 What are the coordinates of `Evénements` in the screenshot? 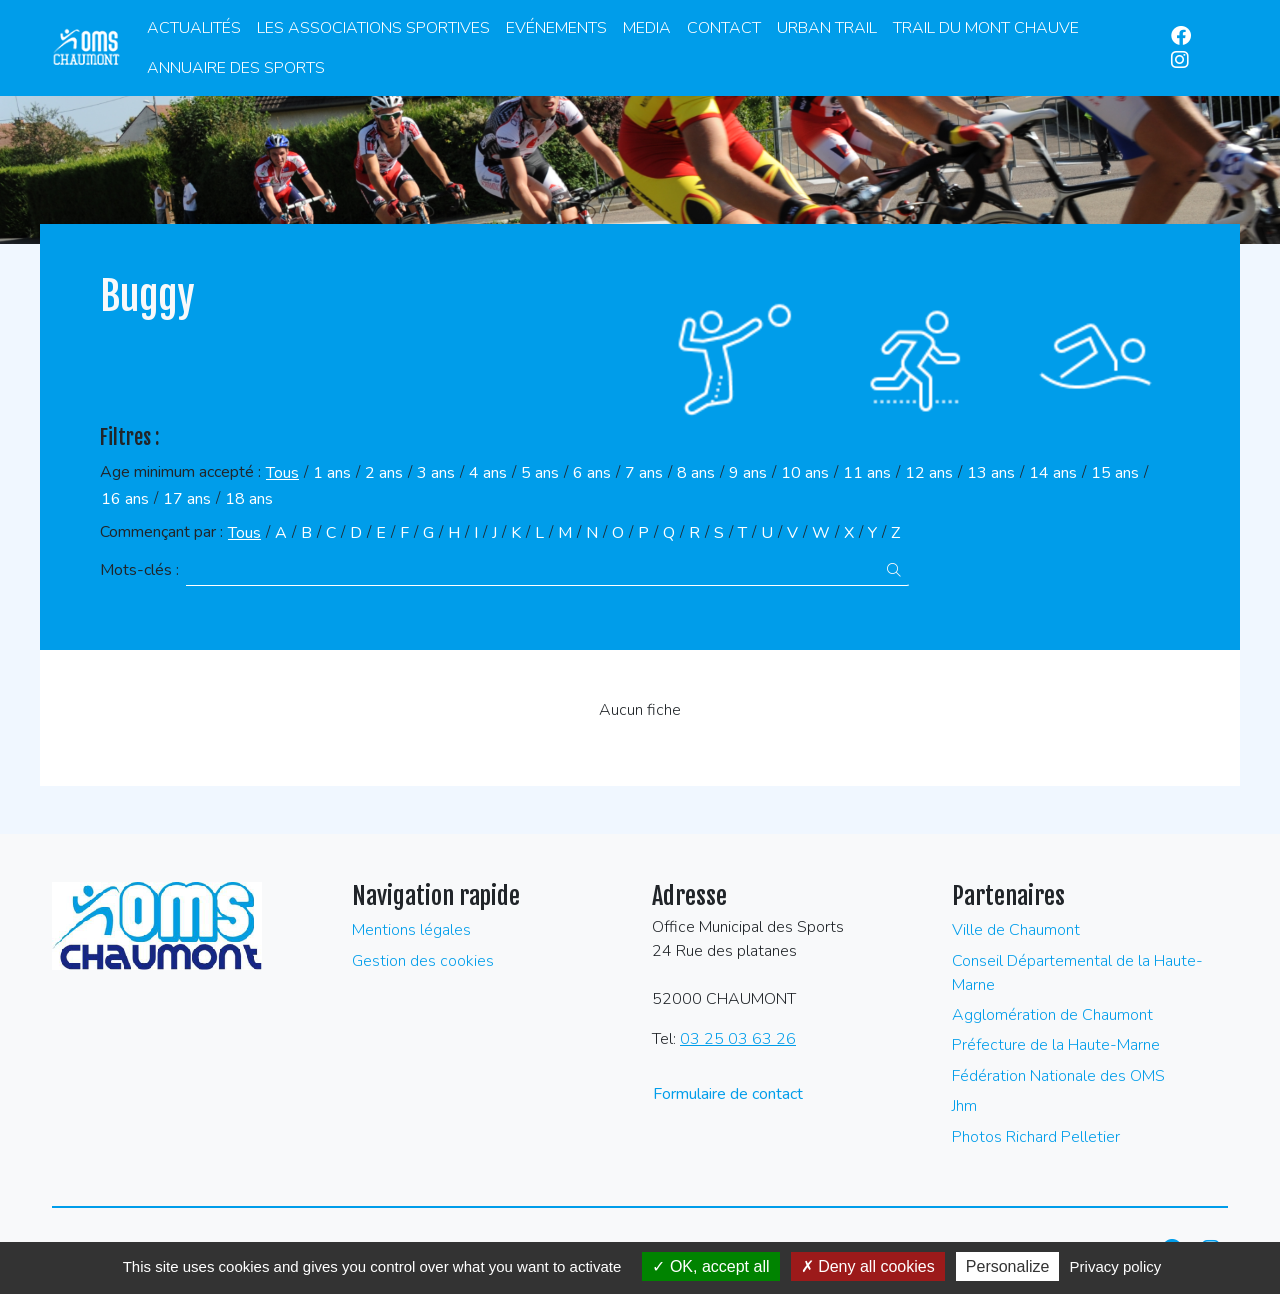 It's located at (556, 28).